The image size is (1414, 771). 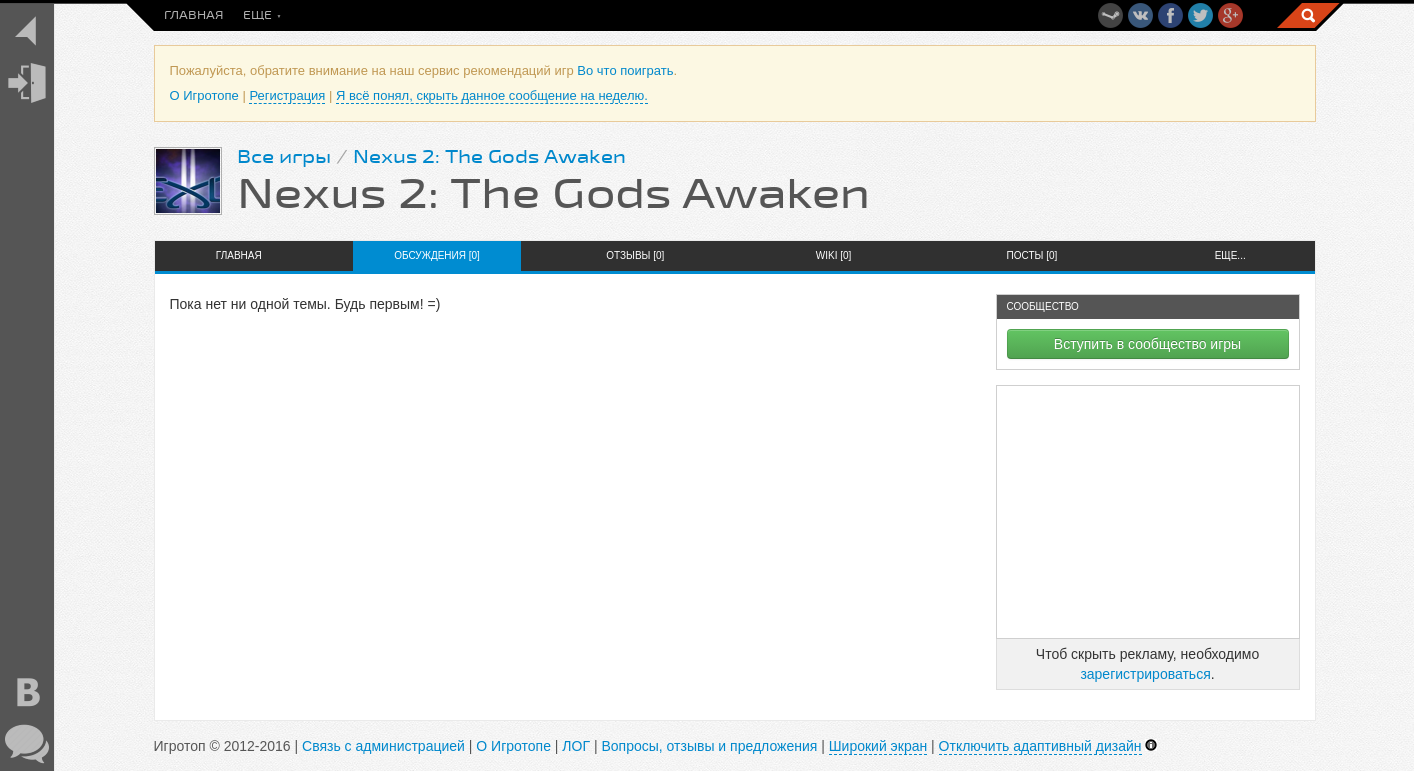 What do you see at coordinates (635, 255) in the screenshot?
I see `Отзывы [0]` at bounding box center [635, 255].